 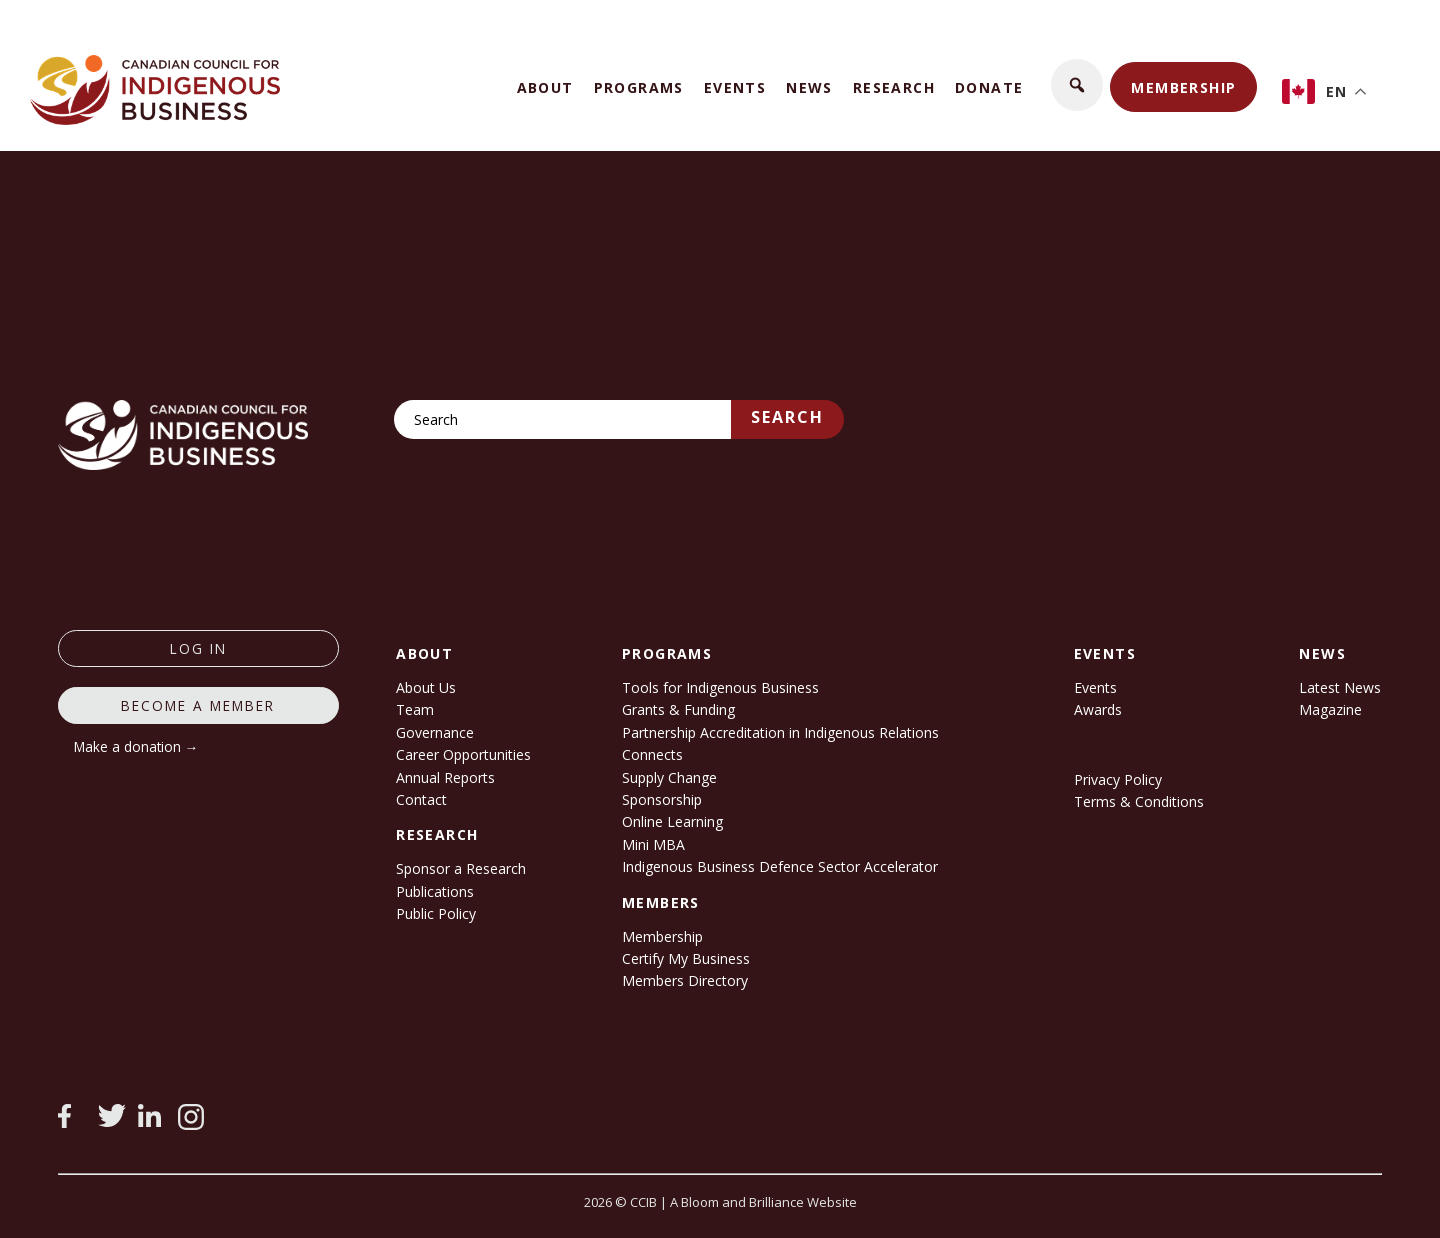 What do you see at coordinates (894, 87) in the screenshot?
I see `Research` at bounding box center [894, 87].